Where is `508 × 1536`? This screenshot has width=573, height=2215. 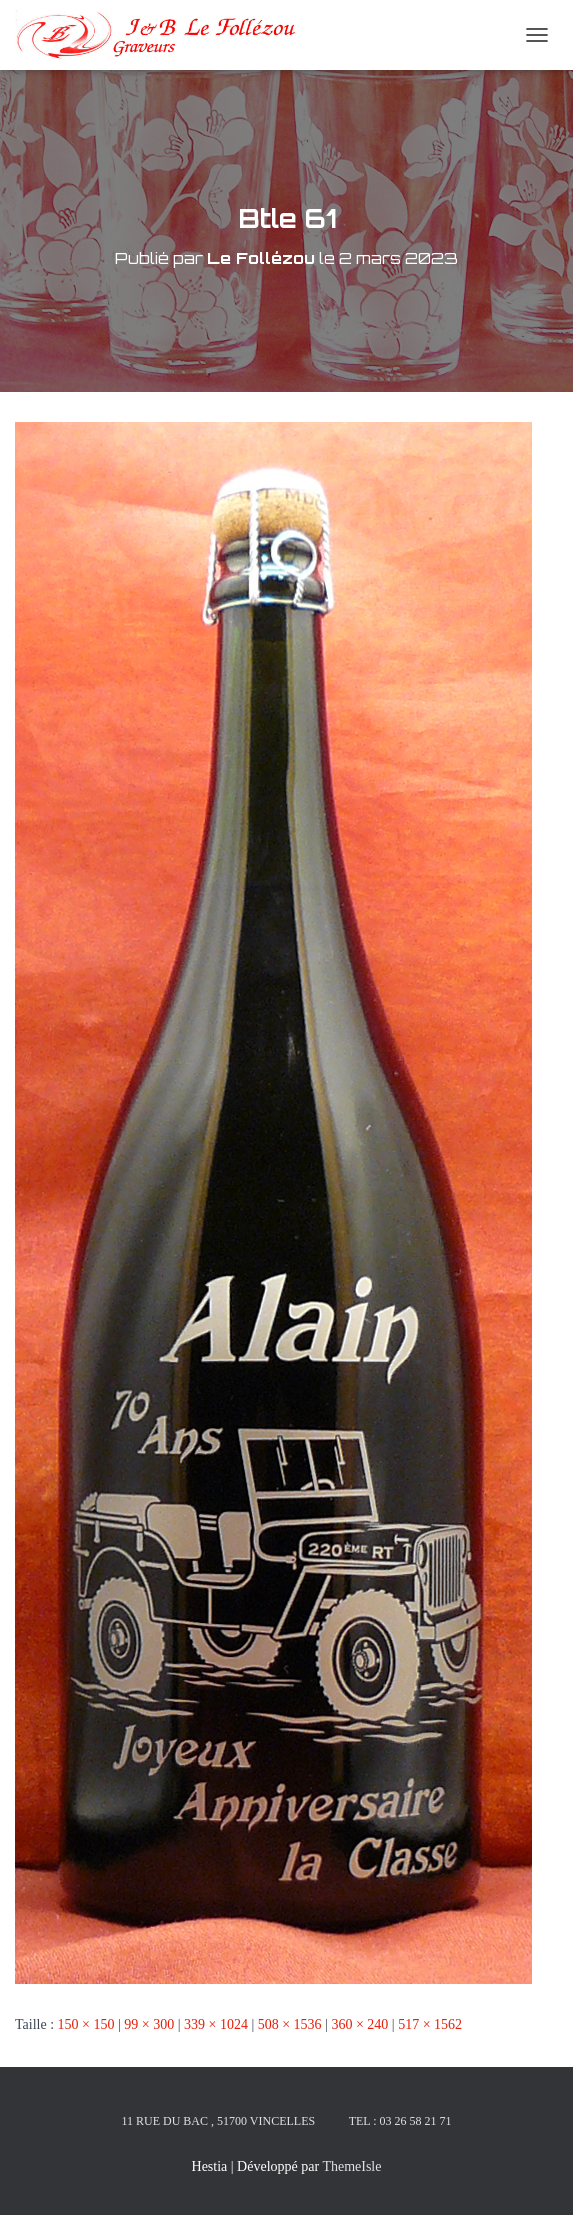 508 × 1536 is located at coordinates (290, 2024).